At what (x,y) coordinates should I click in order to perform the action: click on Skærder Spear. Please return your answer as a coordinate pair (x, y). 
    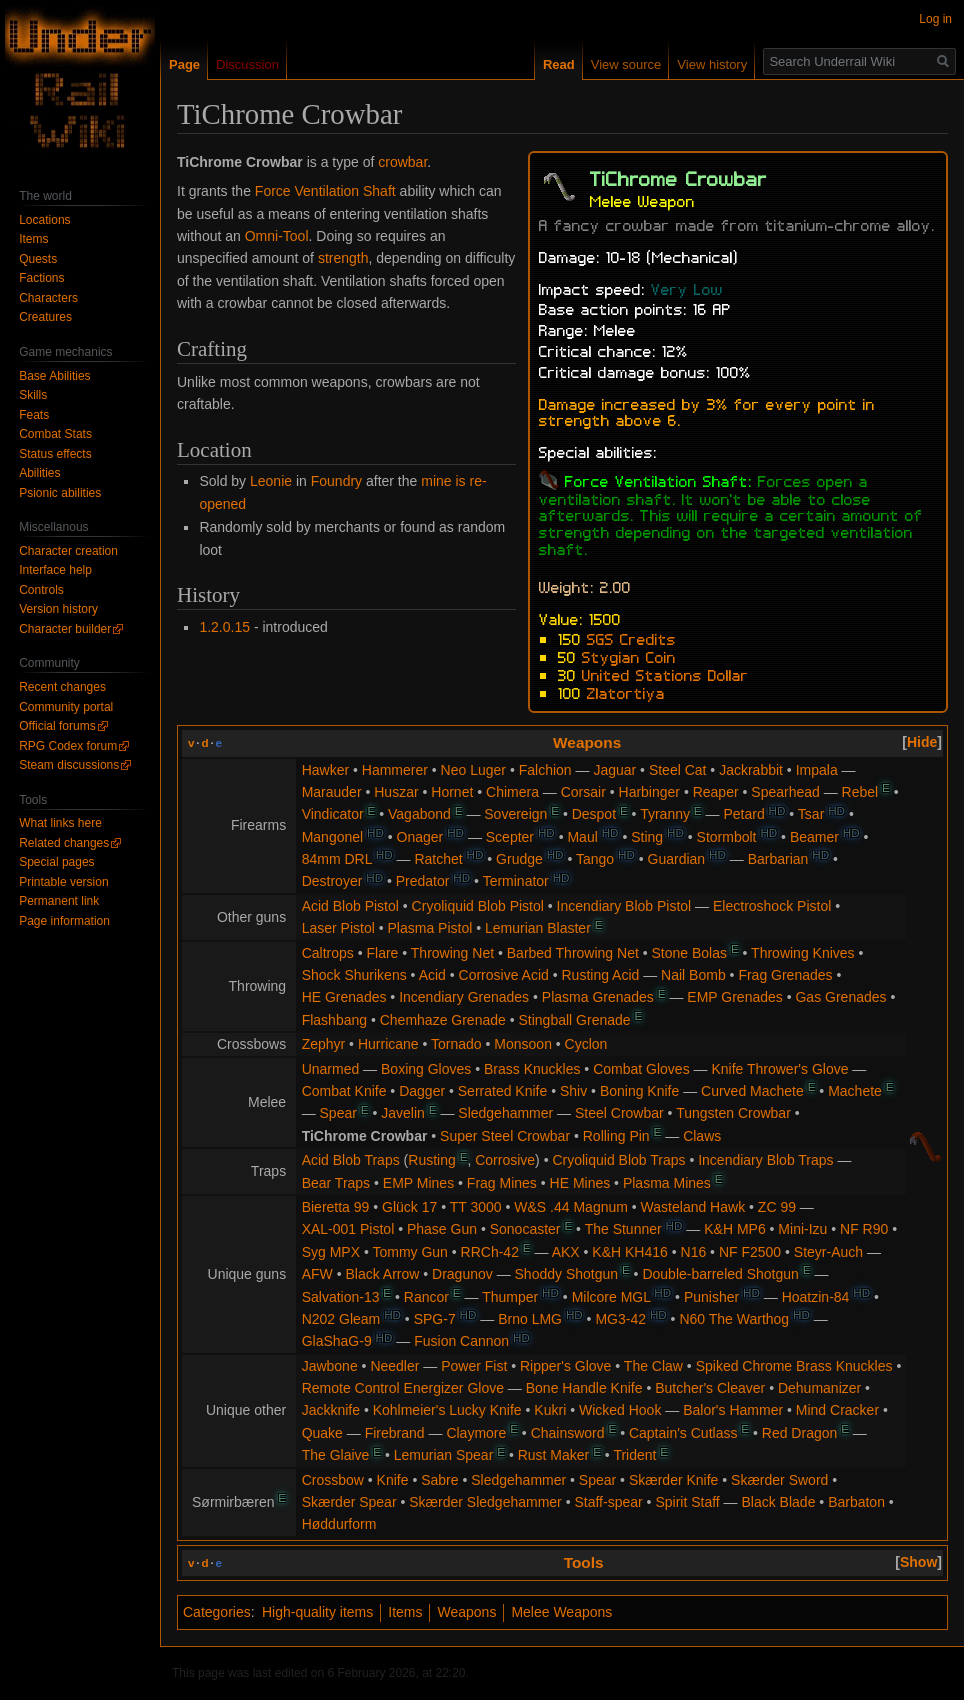
    Looking at the image, I should click on (349, 1502).